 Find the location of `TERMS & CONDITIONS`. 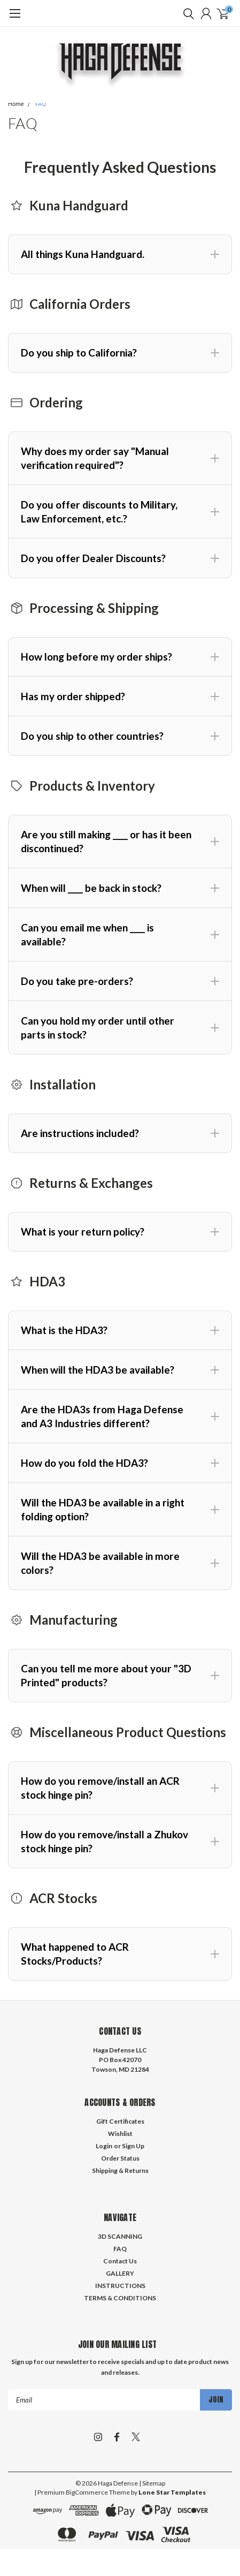

TERMS & CONDITIONS is located at coordinates (120, 2298).